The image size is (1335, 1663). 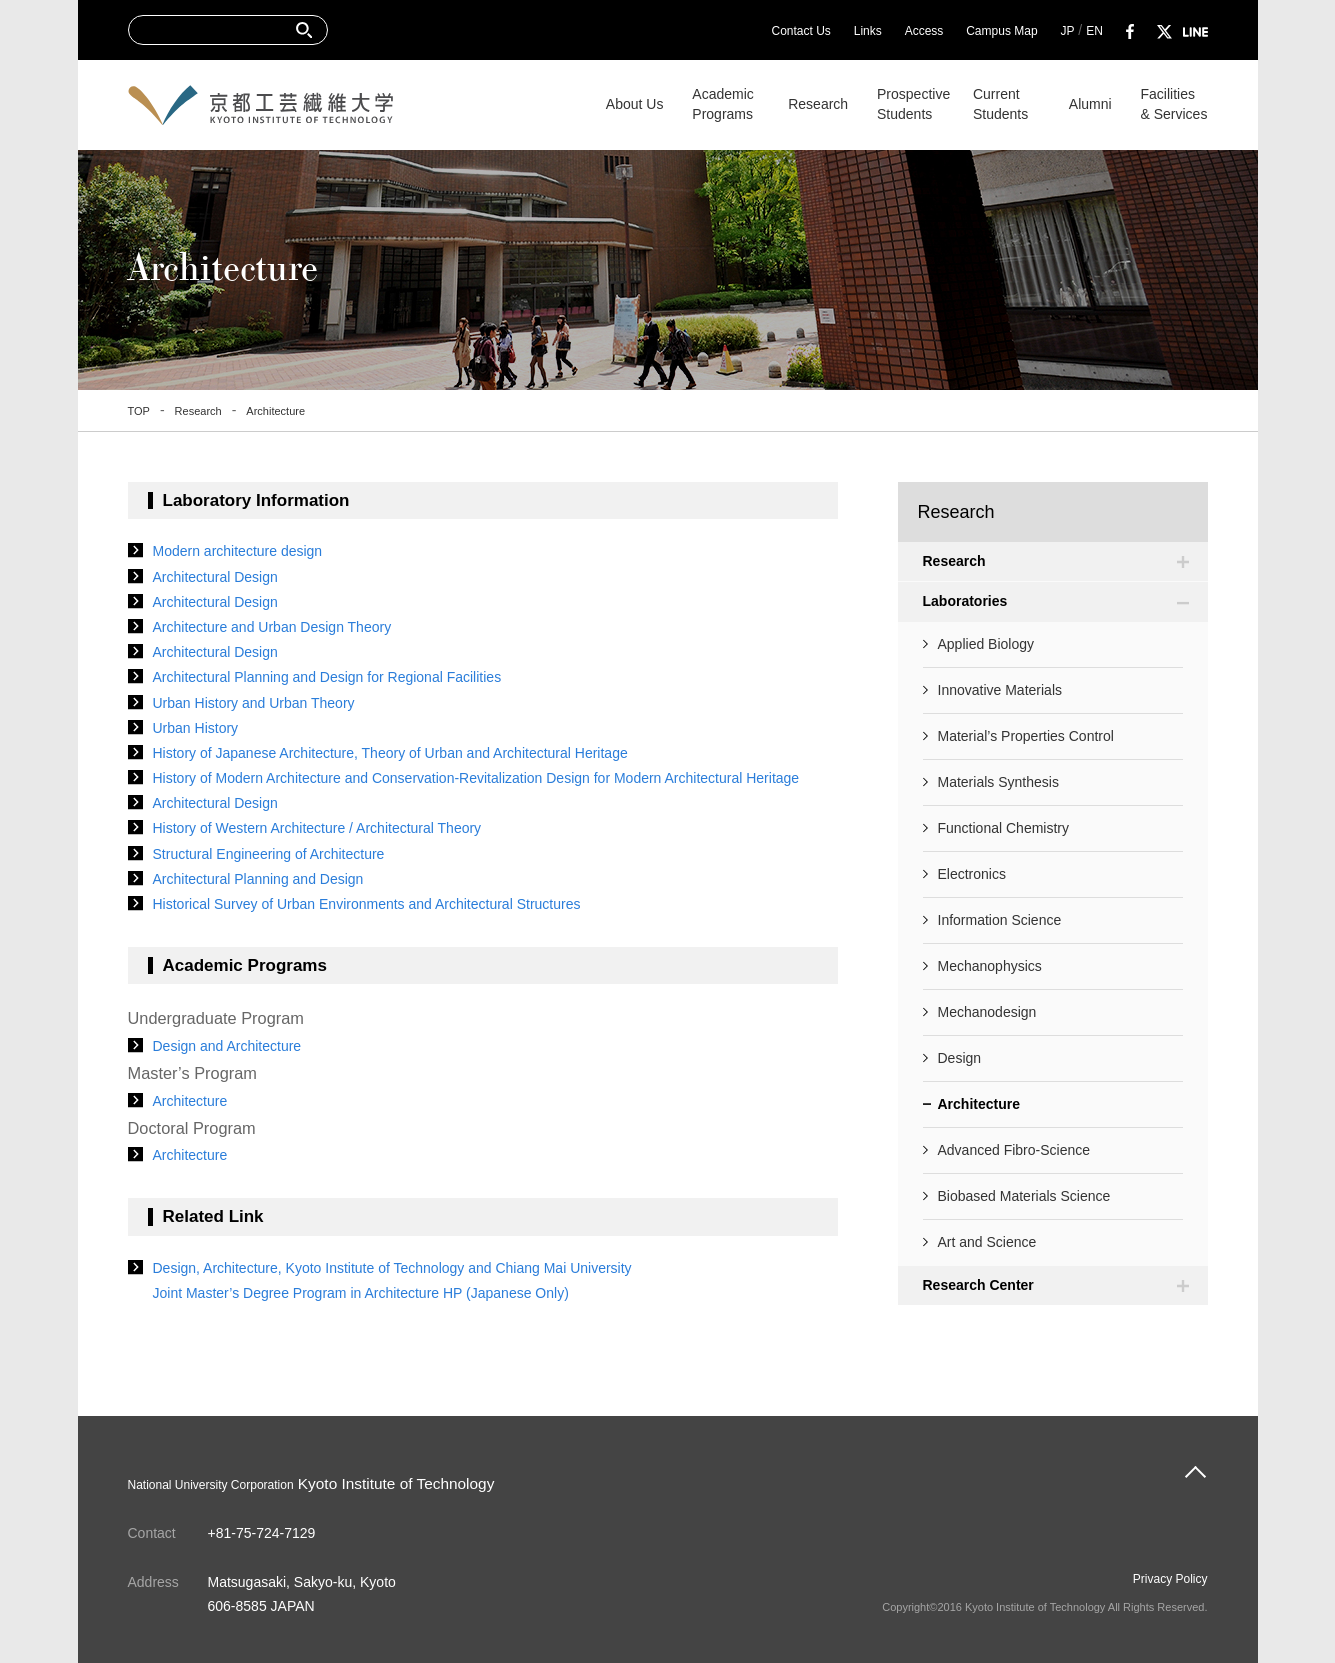 What do you see at coordinates (390, 753) in the screenshot?
I see `History of Japanese Architecture, Theory of Urban and Architectural Heritage` at bounding box center [390, 753].